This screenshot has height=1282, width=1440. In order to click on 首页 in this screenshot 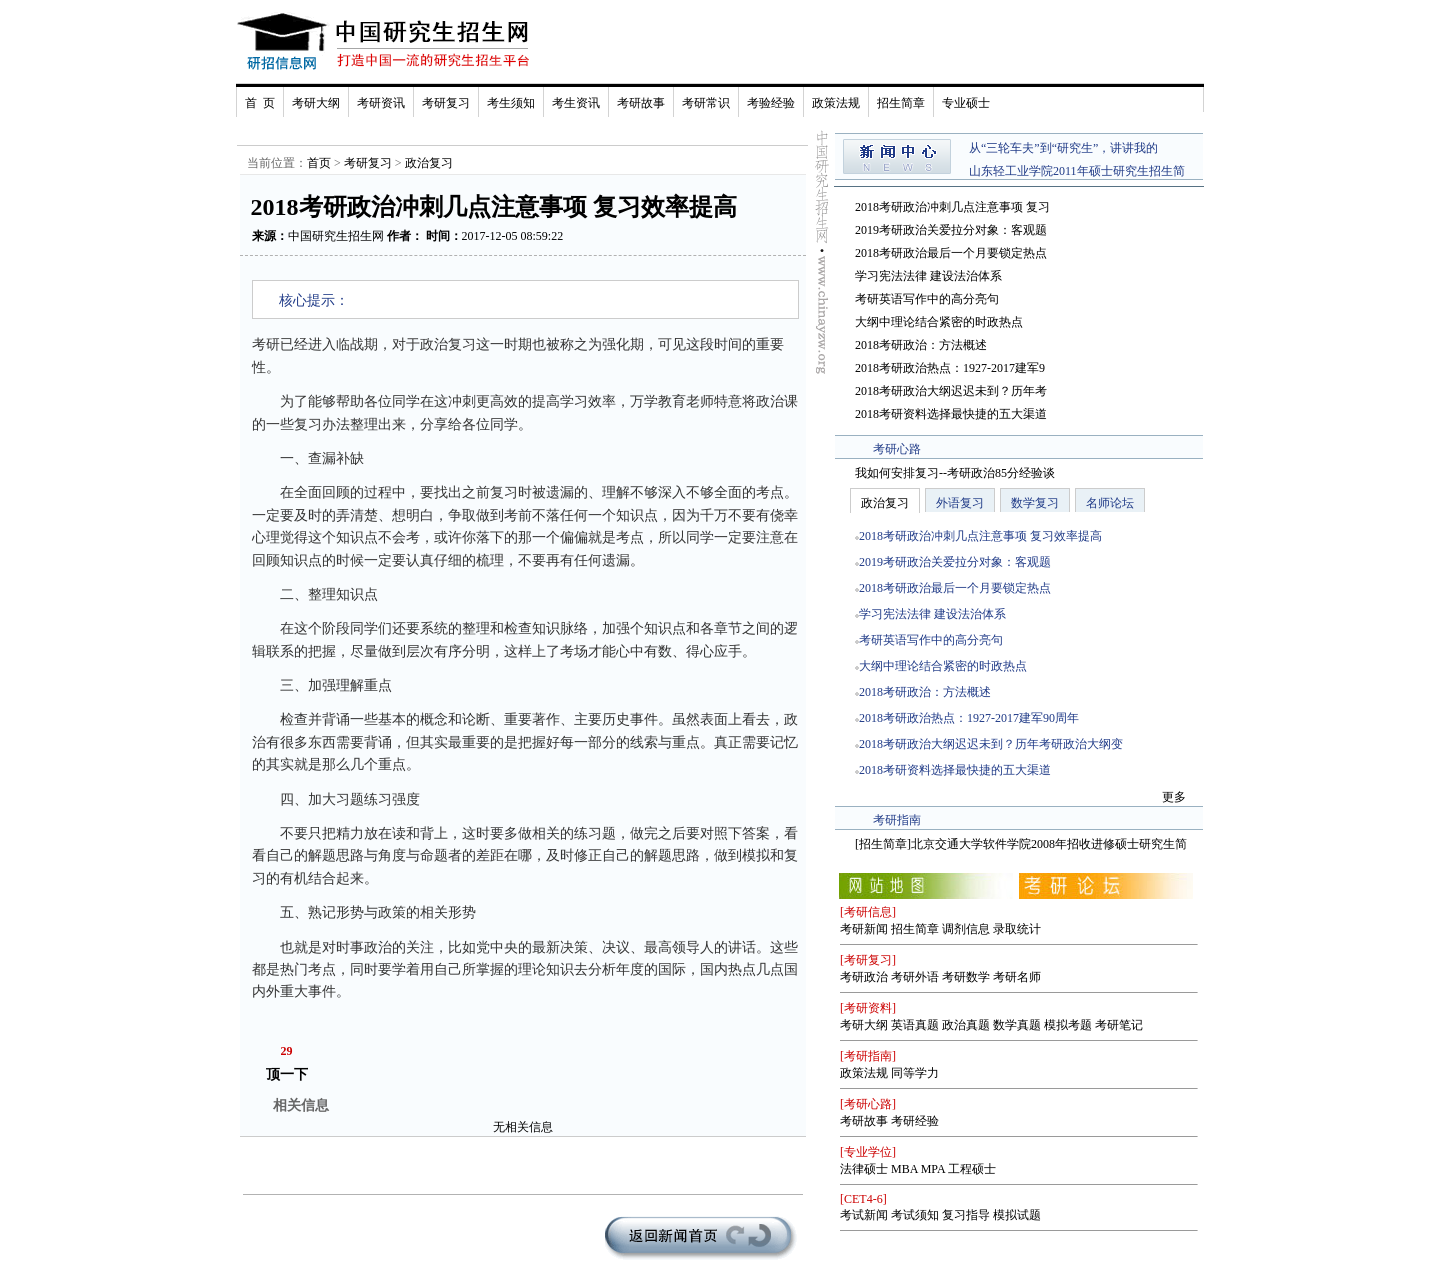, I will do `click(319, 163)`.